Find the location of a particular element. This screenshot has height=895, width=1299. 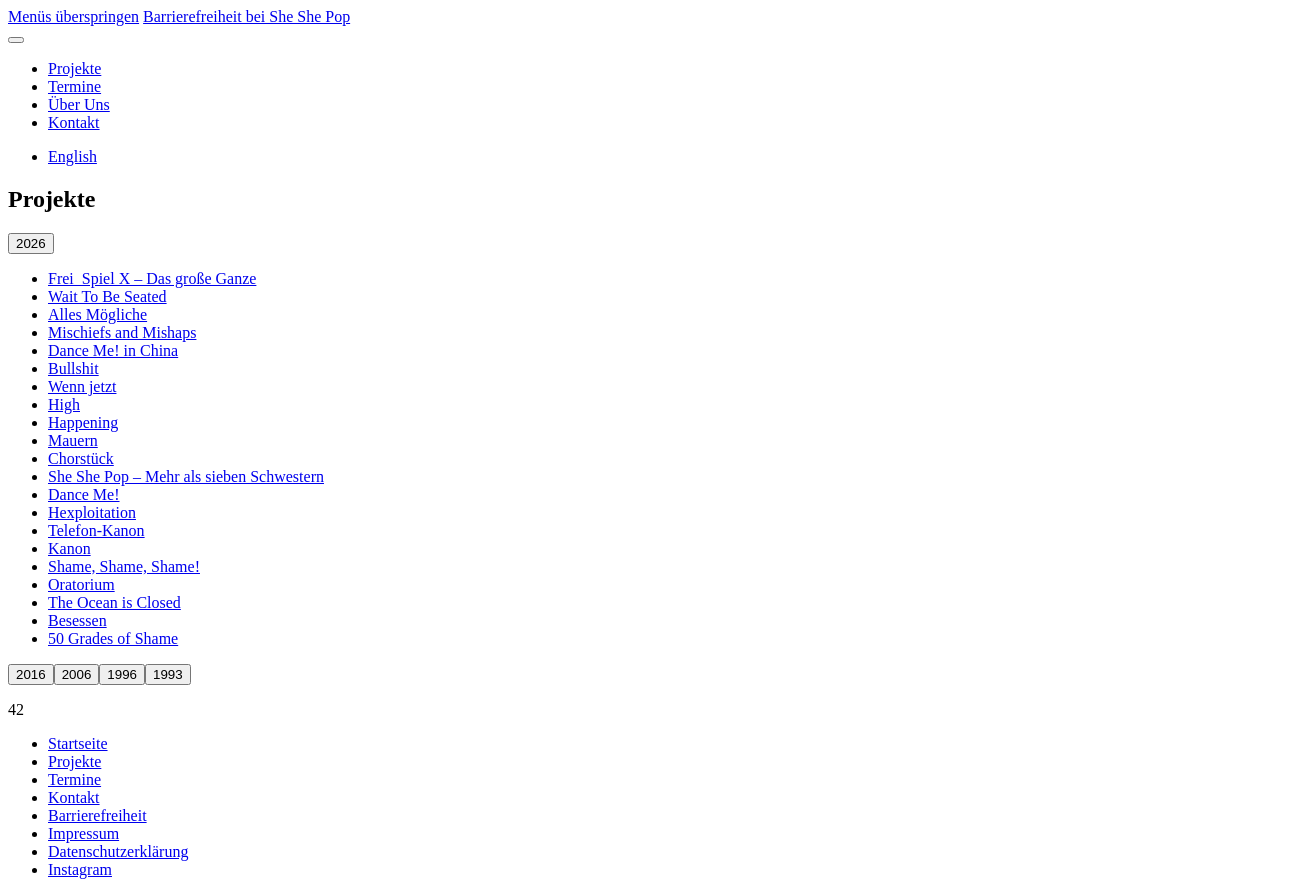

2006 is located at coordinates (77, 674).